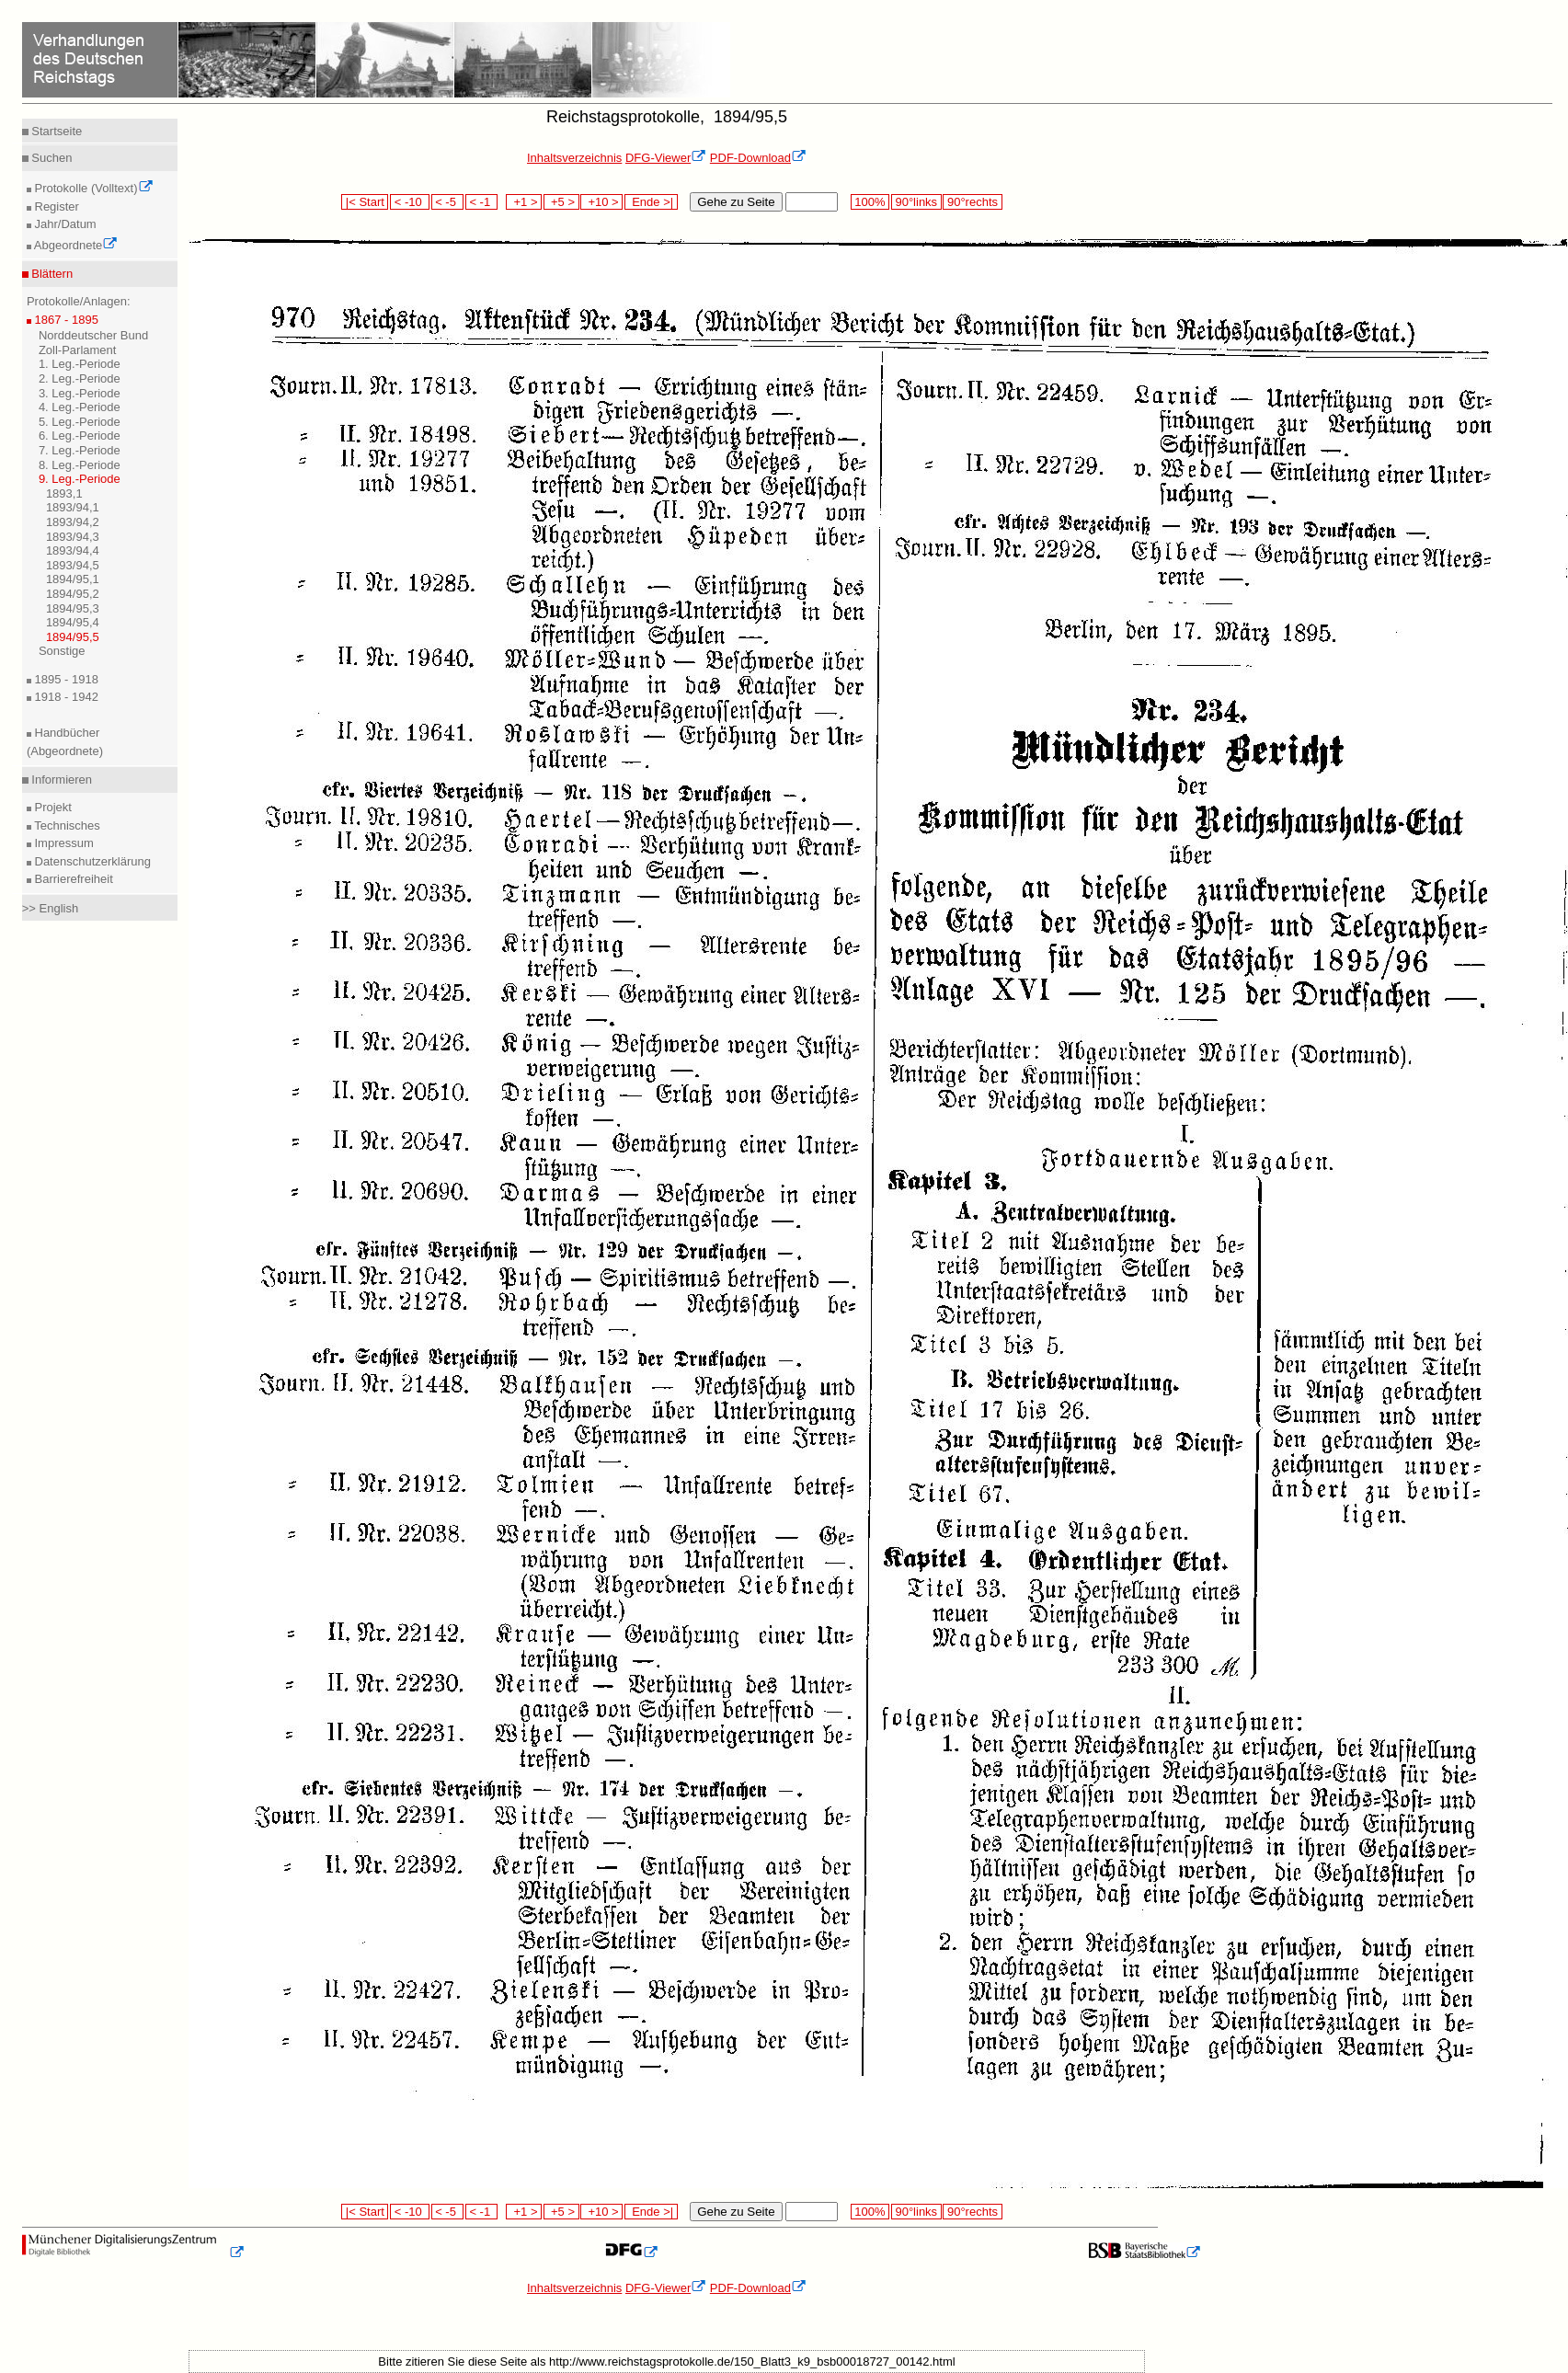  I want to click on 7. Leg.-Periode, so click(79, 450).